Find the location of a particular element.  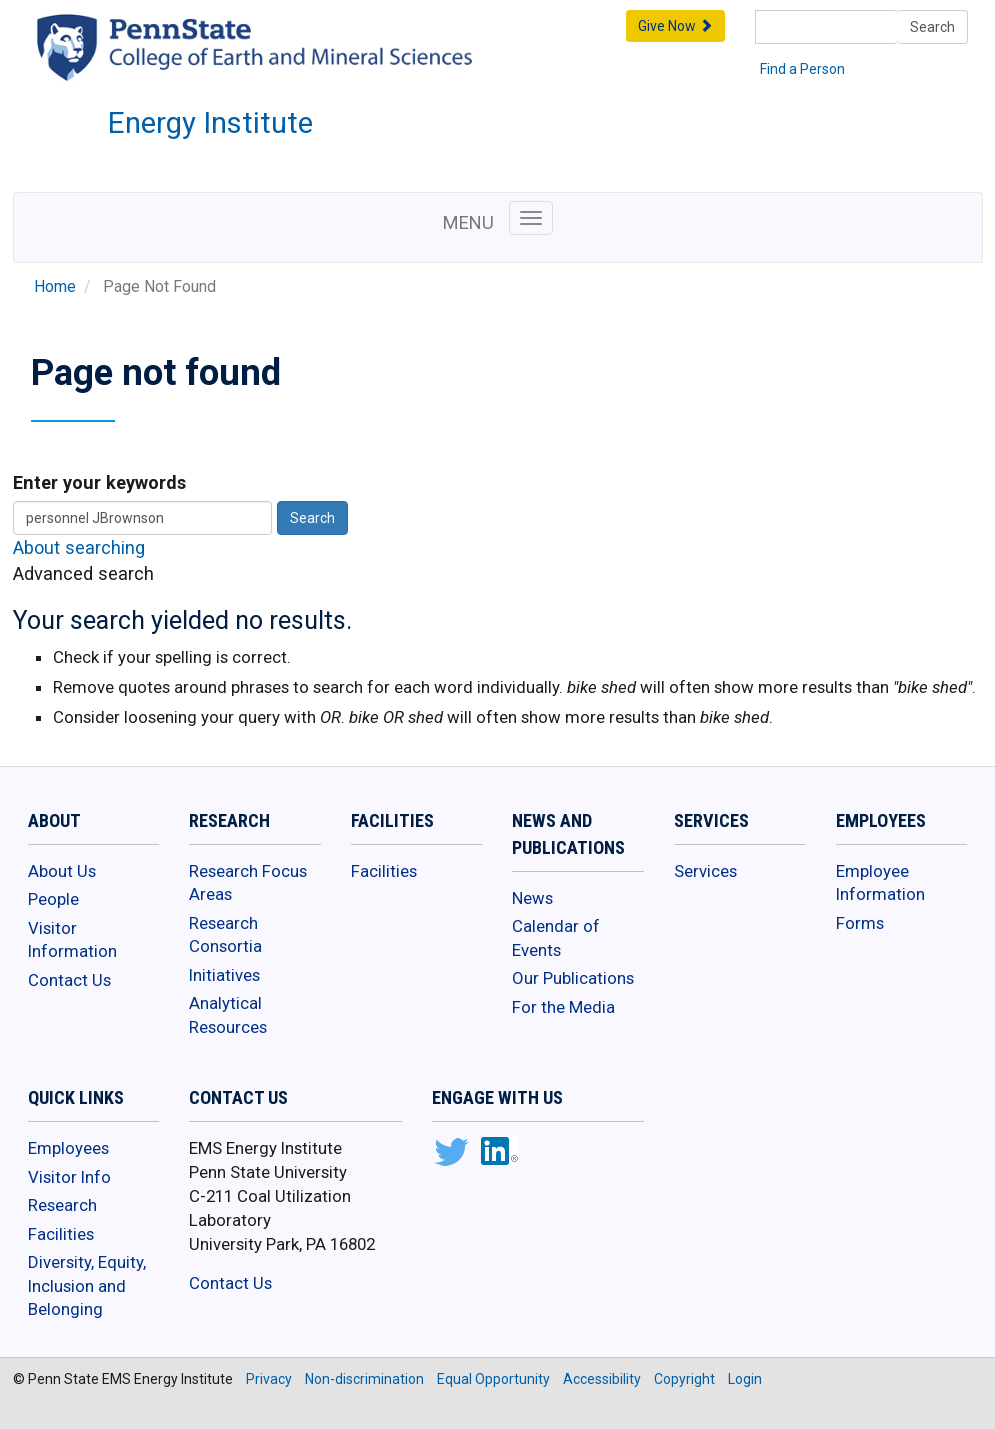

People is located at coordinates (53, 899).